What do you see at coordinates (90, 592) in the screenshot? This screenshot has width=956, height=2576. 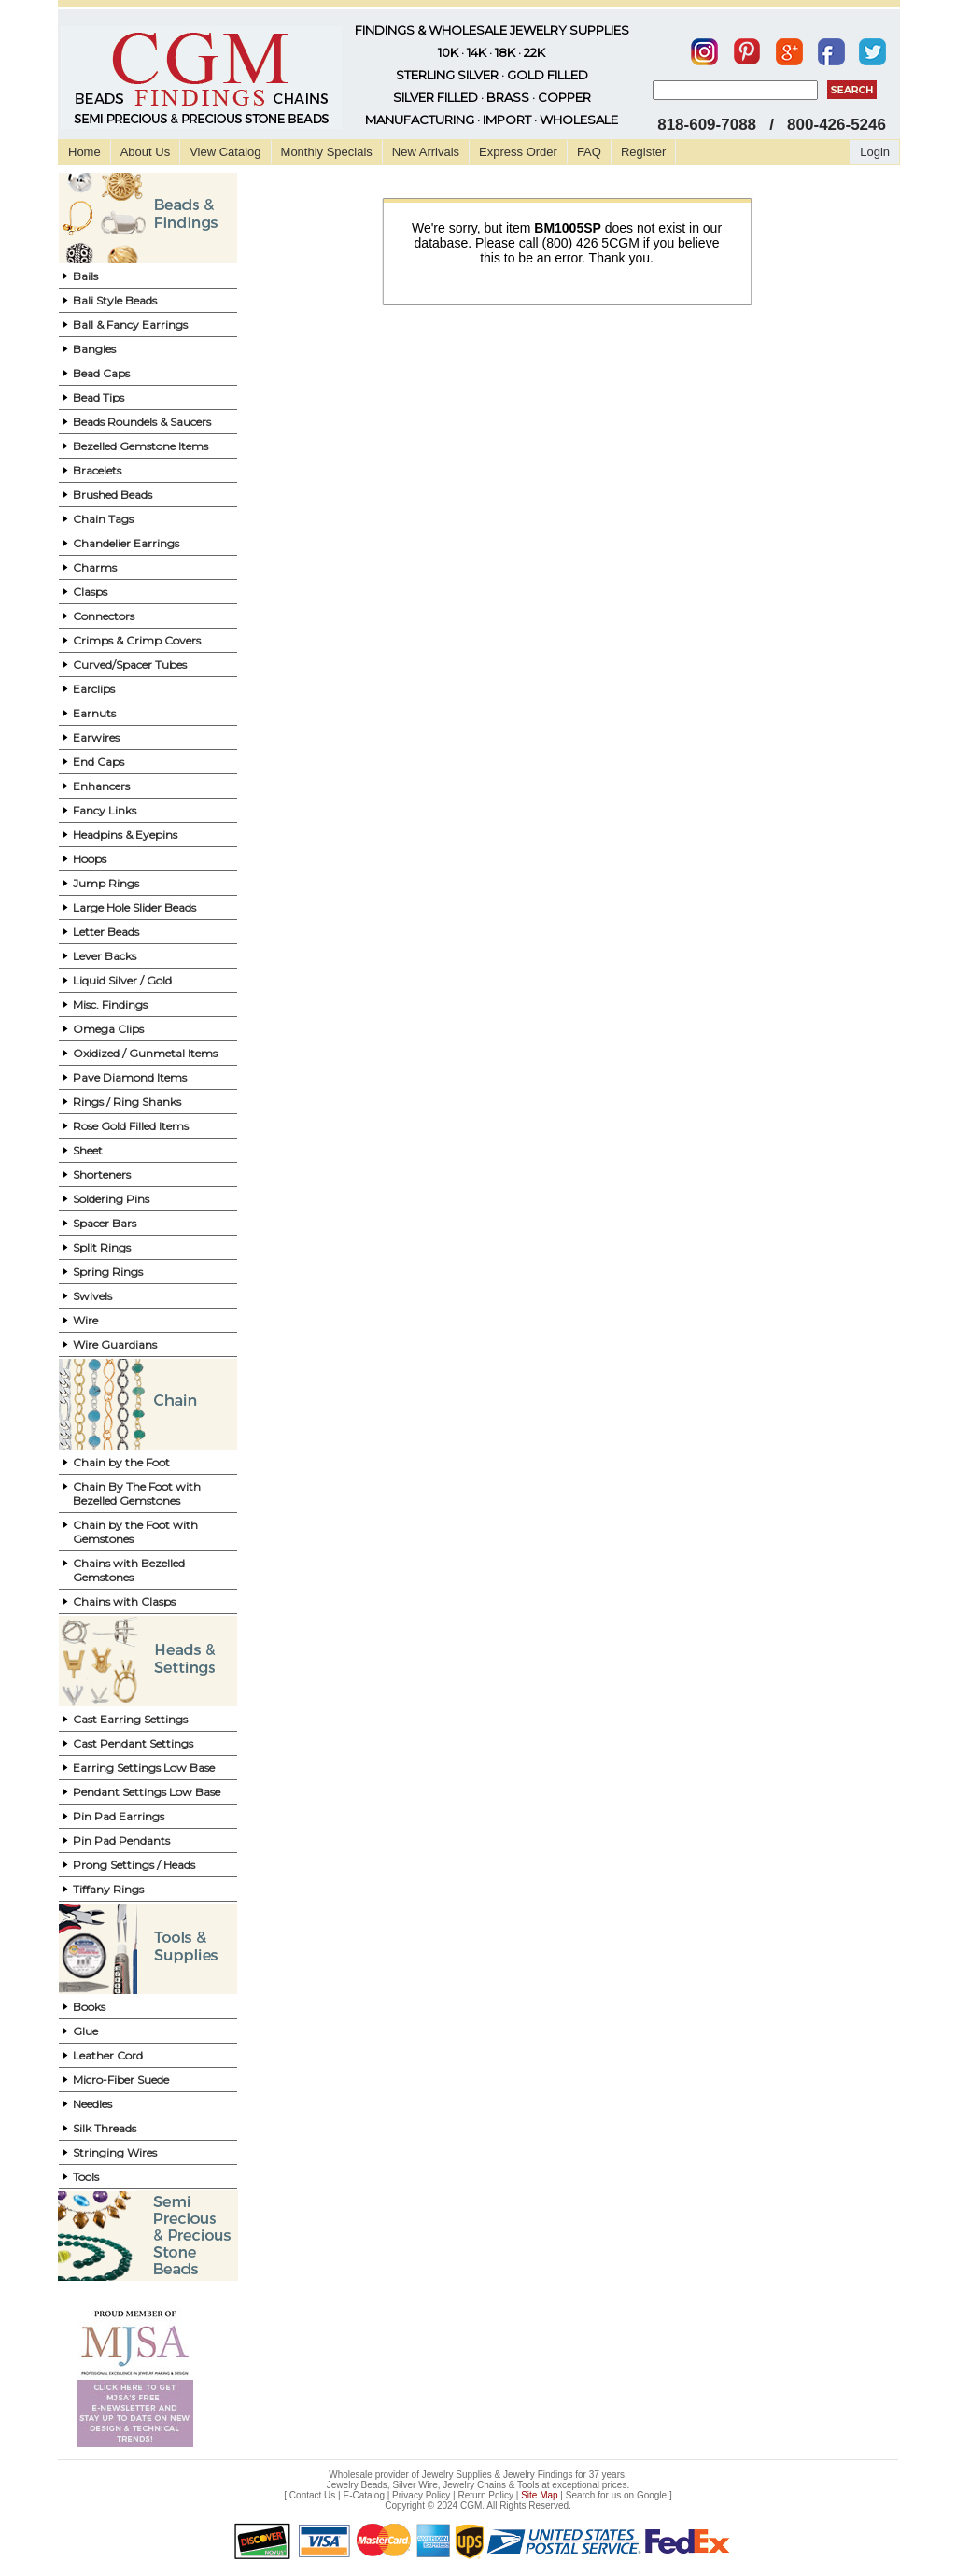 I see `Clasps` at bounding box center [90, 592].